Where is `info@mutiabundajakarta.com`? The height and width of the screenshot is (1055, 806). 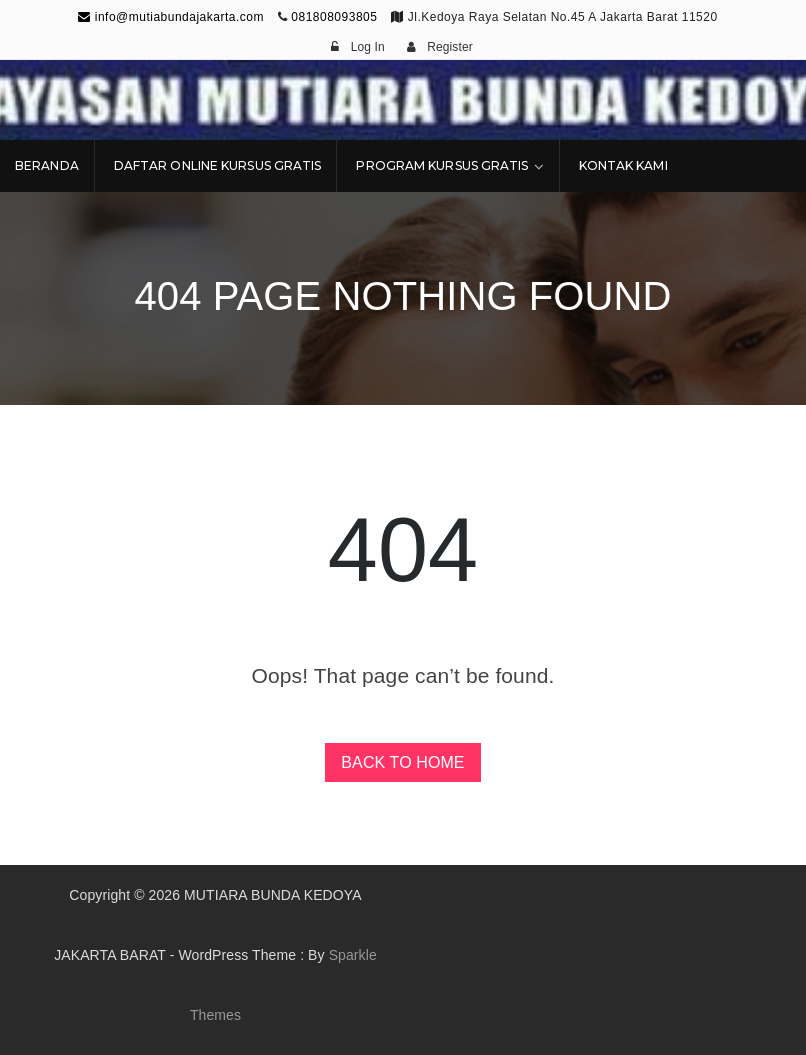
info@mutiabundajakarta.com is located at coordinates (171, 17).